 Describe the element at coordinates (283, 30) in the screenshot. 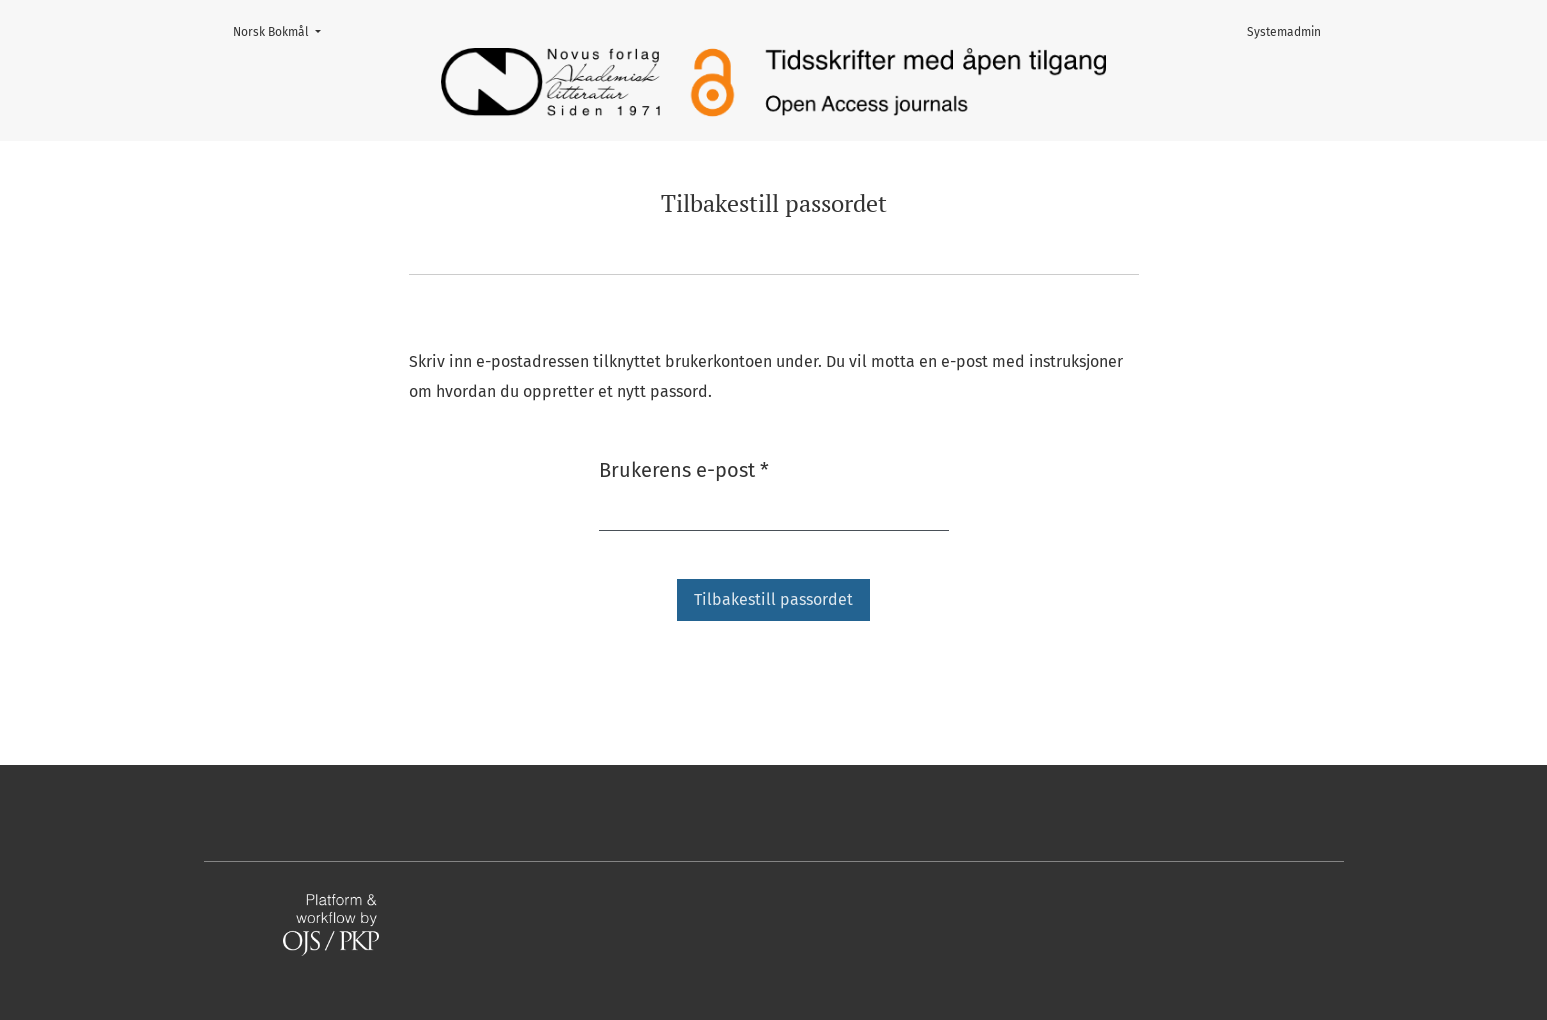

I see `Norsk Bokmål` at that location.